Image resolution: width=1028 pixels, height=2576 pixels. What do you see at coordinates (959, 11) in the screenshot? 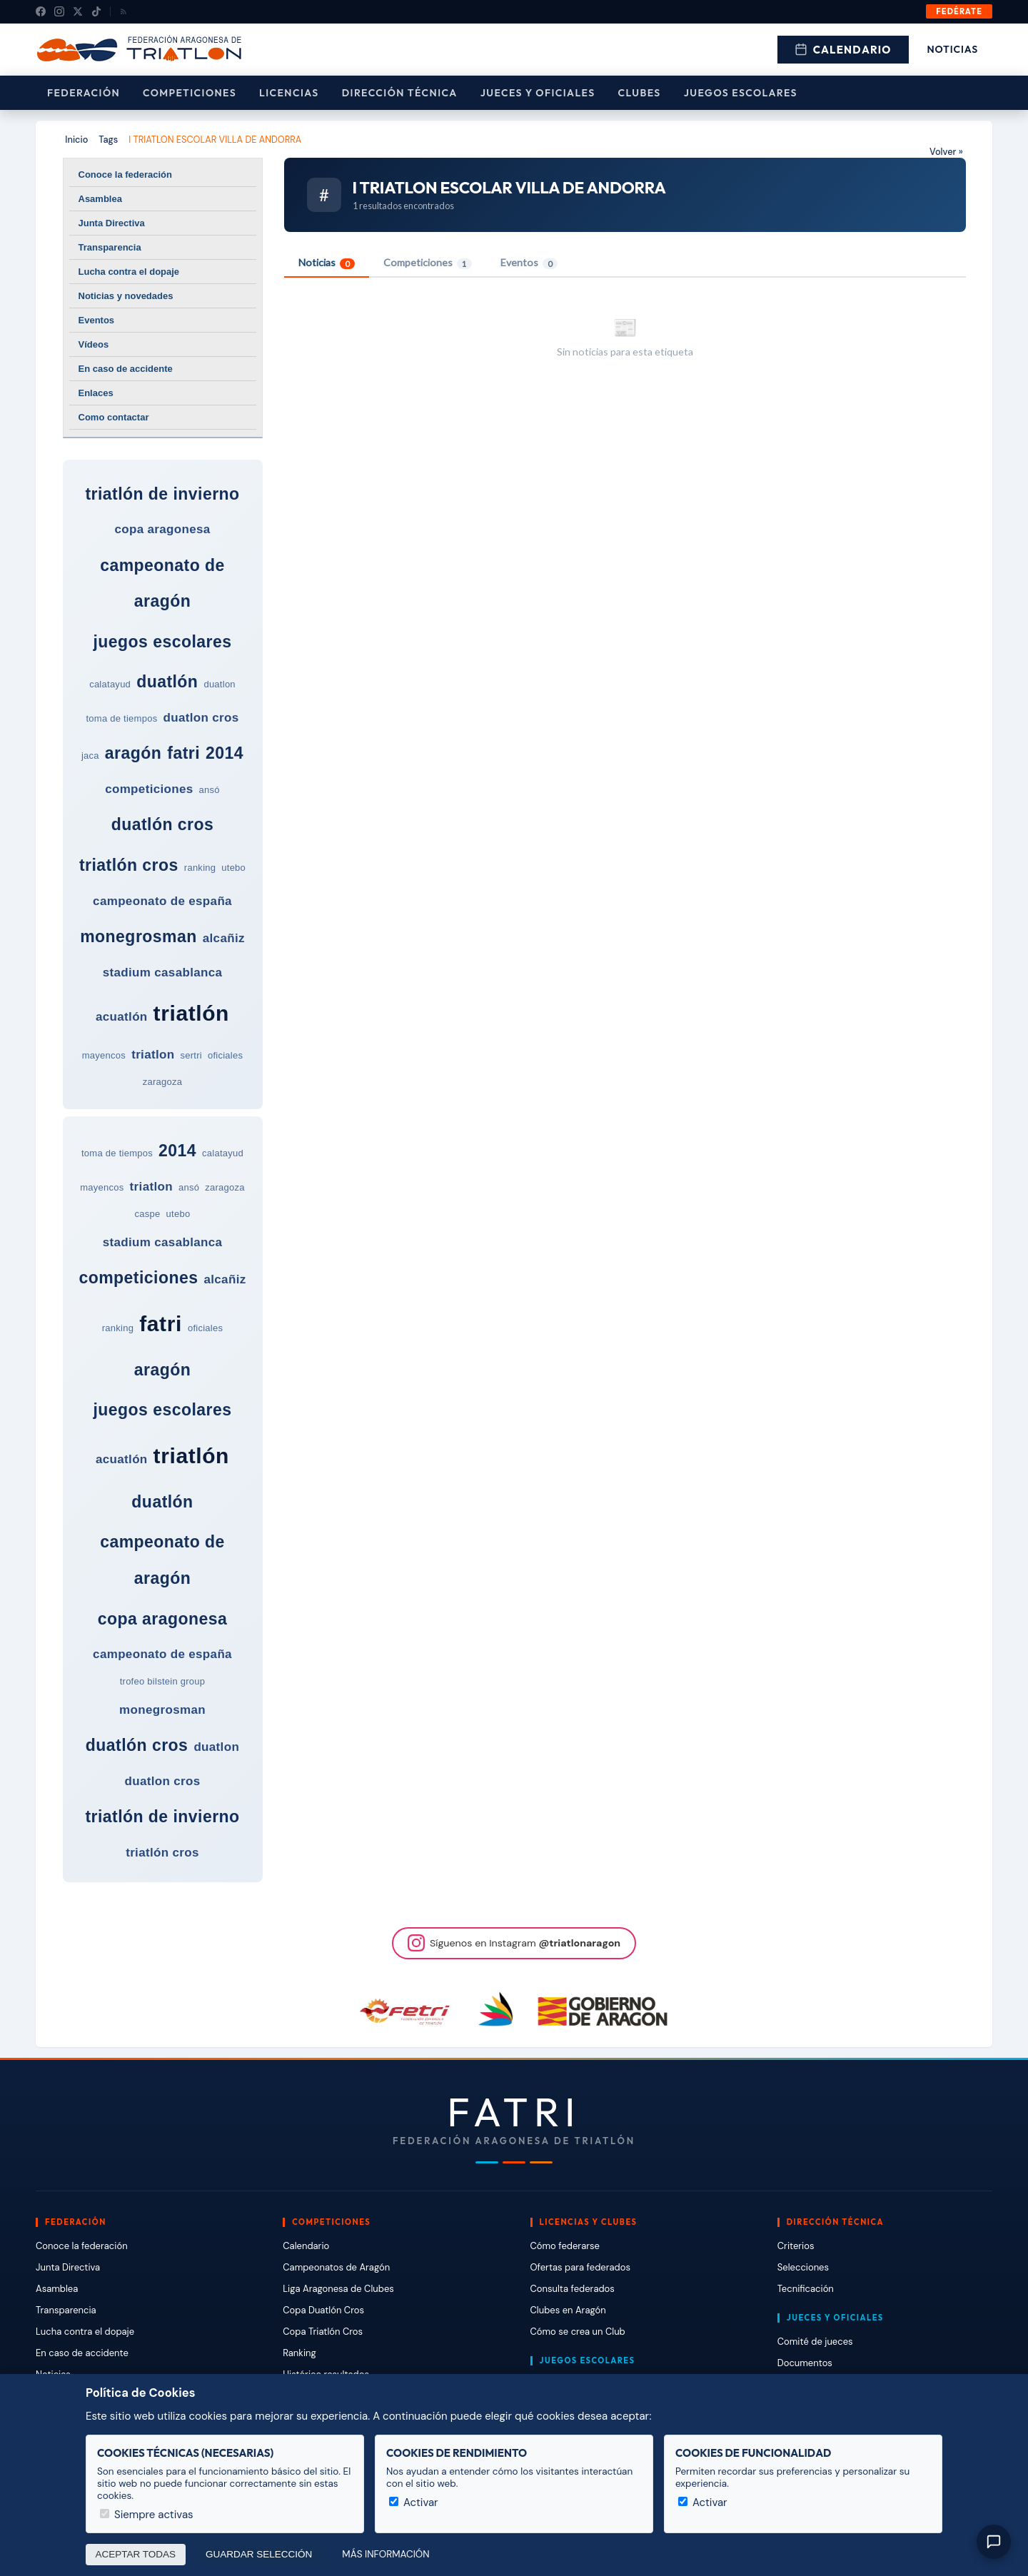
I see `Fedérate` at bounding box center [959, 11].